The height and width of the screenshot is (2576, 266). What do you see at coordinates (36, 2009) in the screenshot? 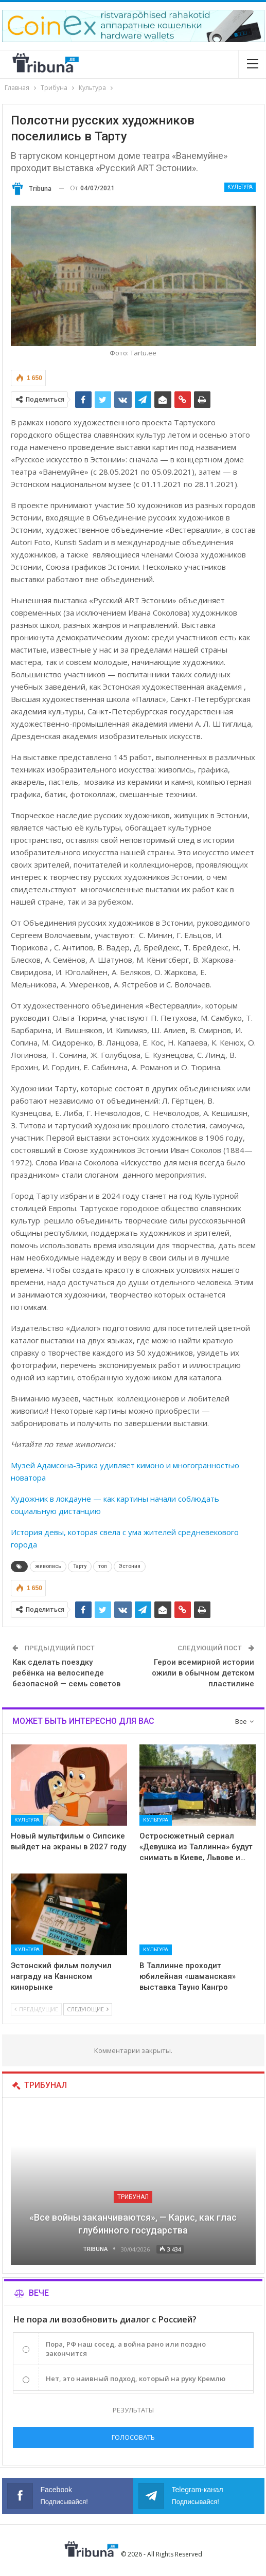
I see `Предыдущие` at bounding box center [36, 2009].